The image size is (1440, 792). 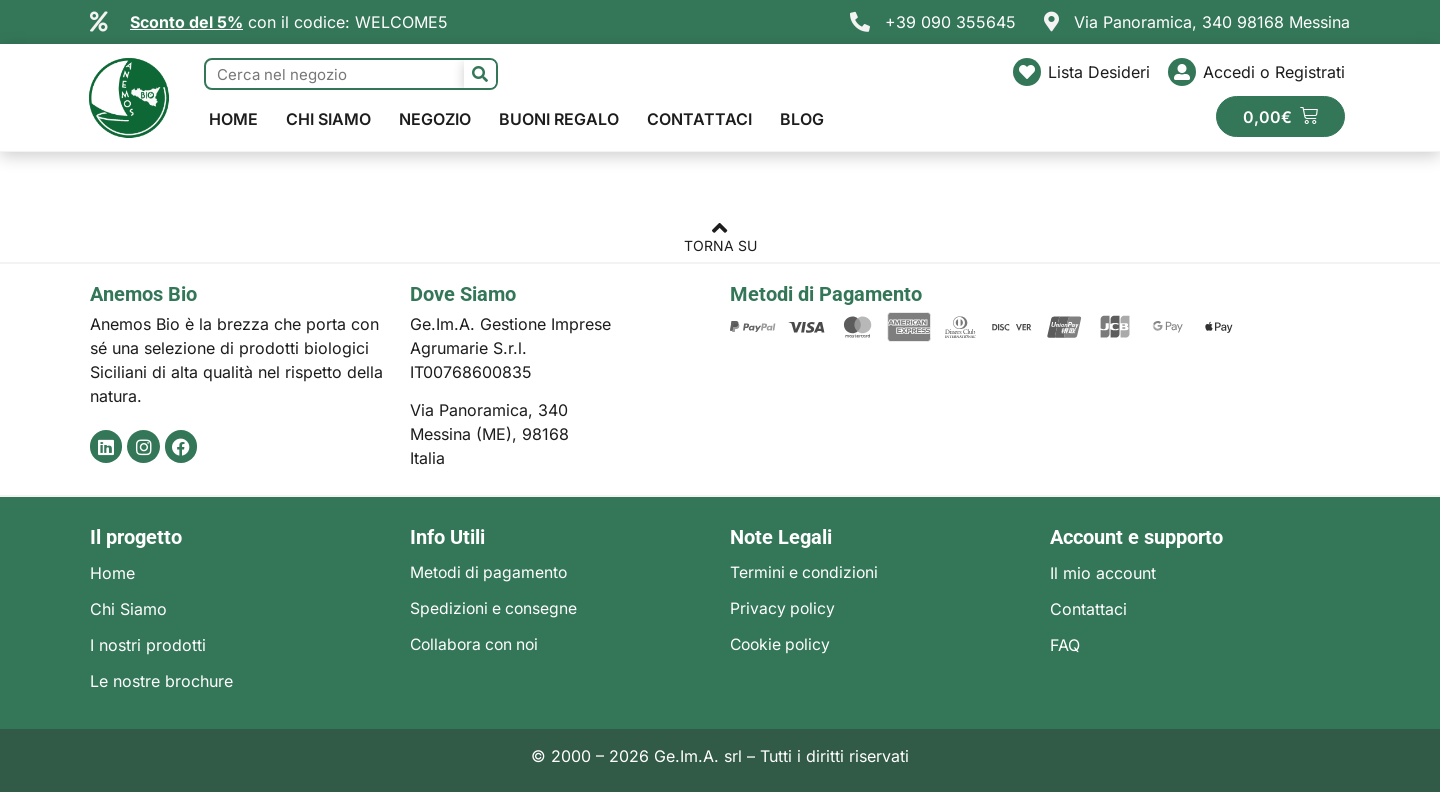 What do you see at coordinates (477, 645) in the screenshot?
I see `Collabora con noi` at bounding box center [477, 645].